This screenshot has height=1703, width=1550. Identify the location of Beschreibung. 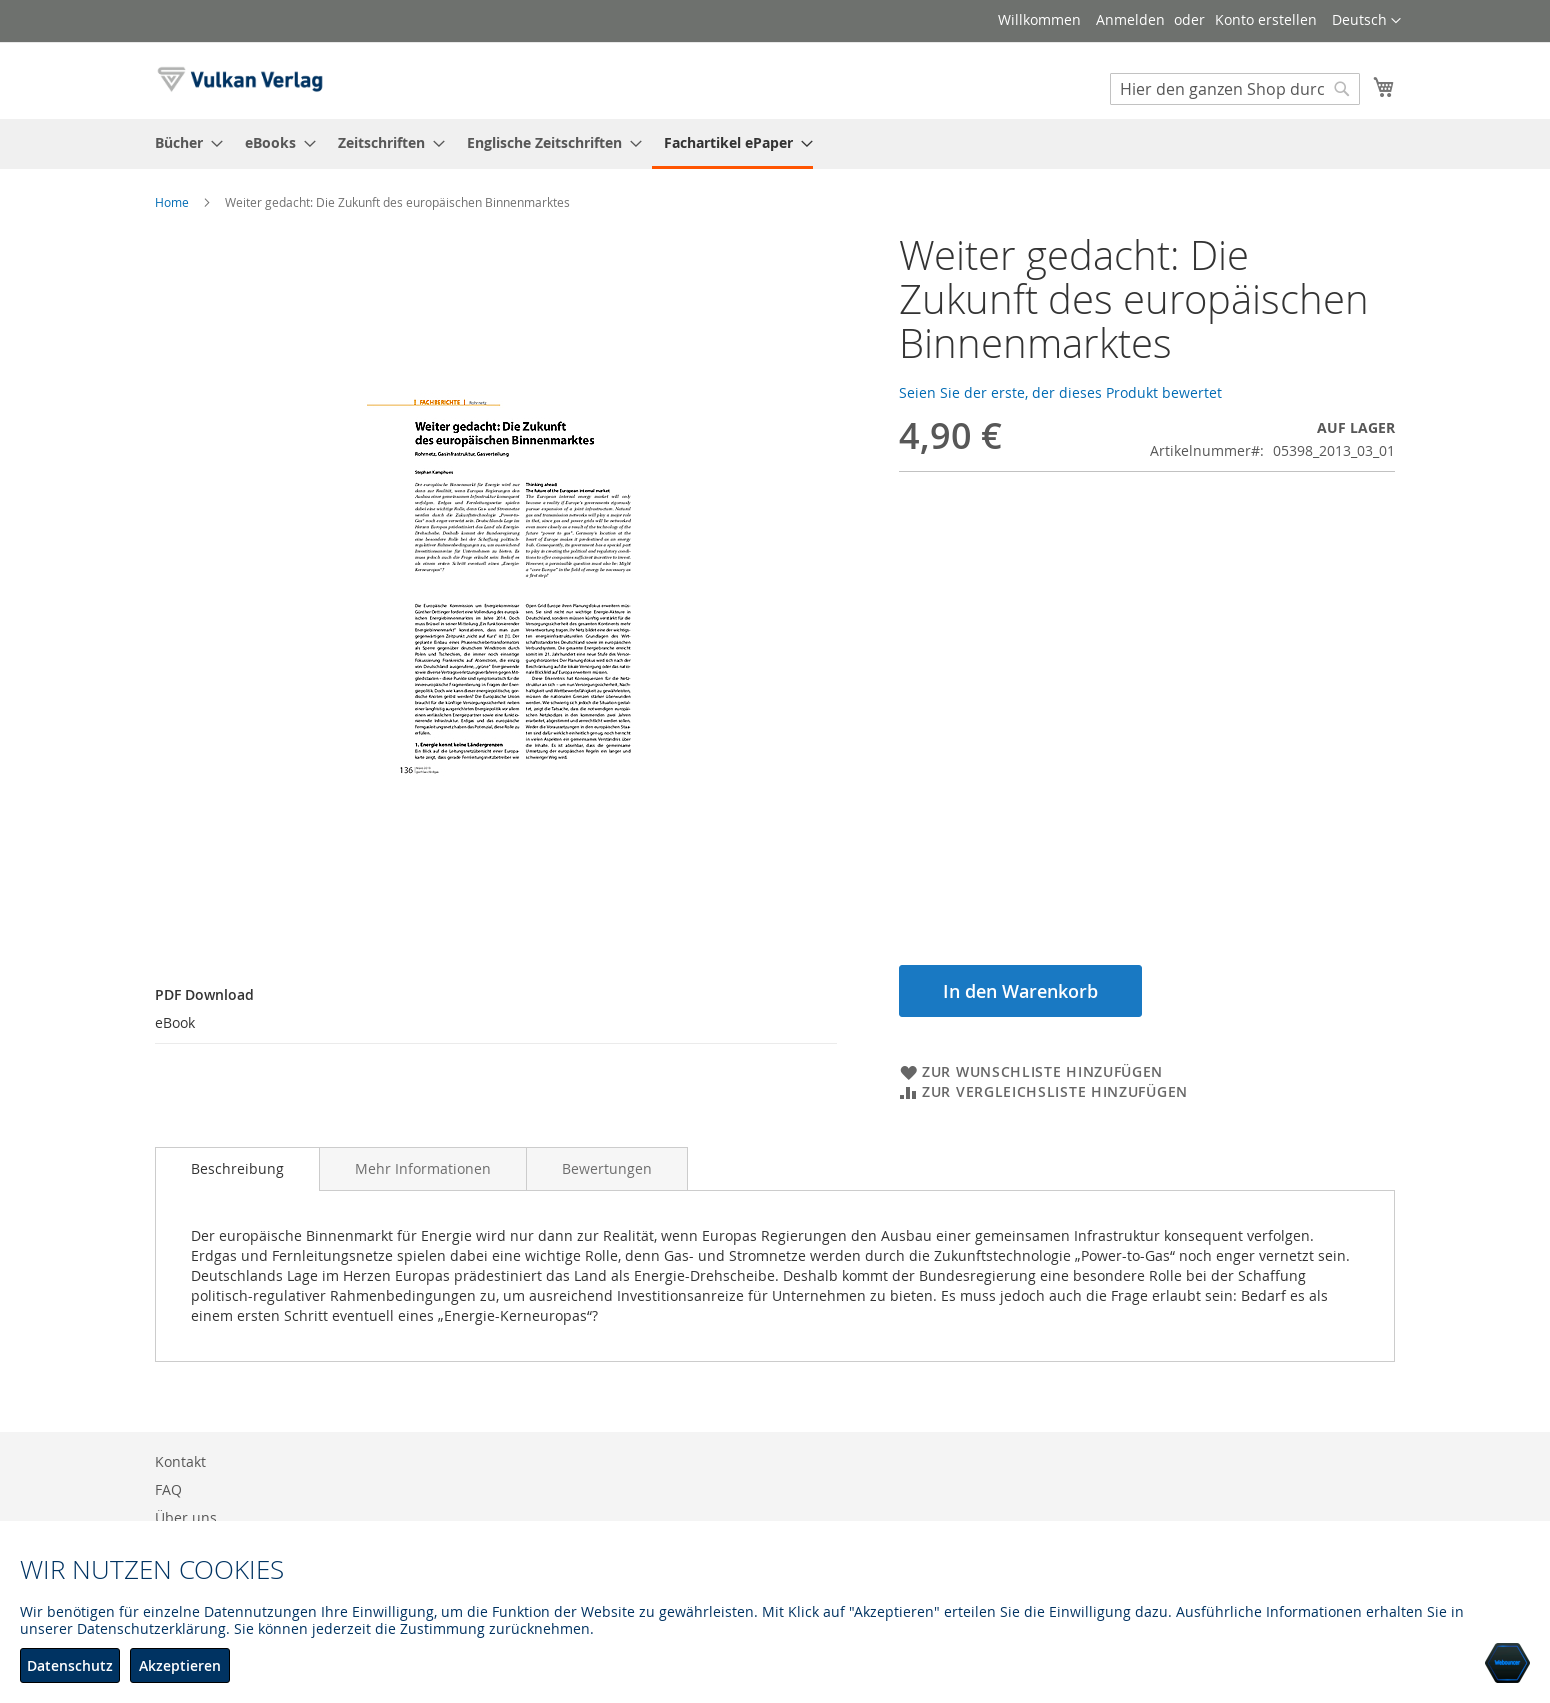
(237, 1168).